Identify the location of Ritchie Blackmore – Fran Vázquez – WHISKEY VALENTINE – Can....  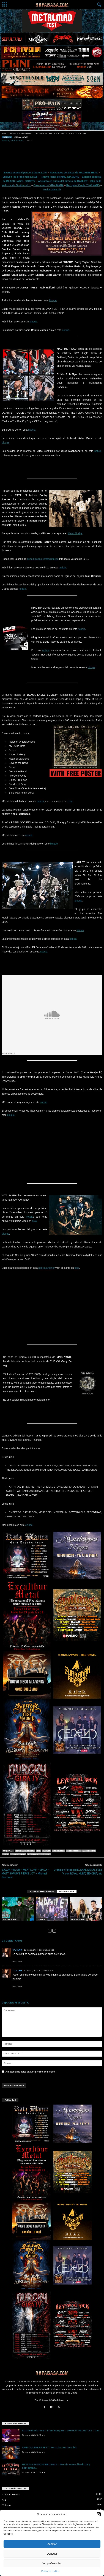
(62, 2430).